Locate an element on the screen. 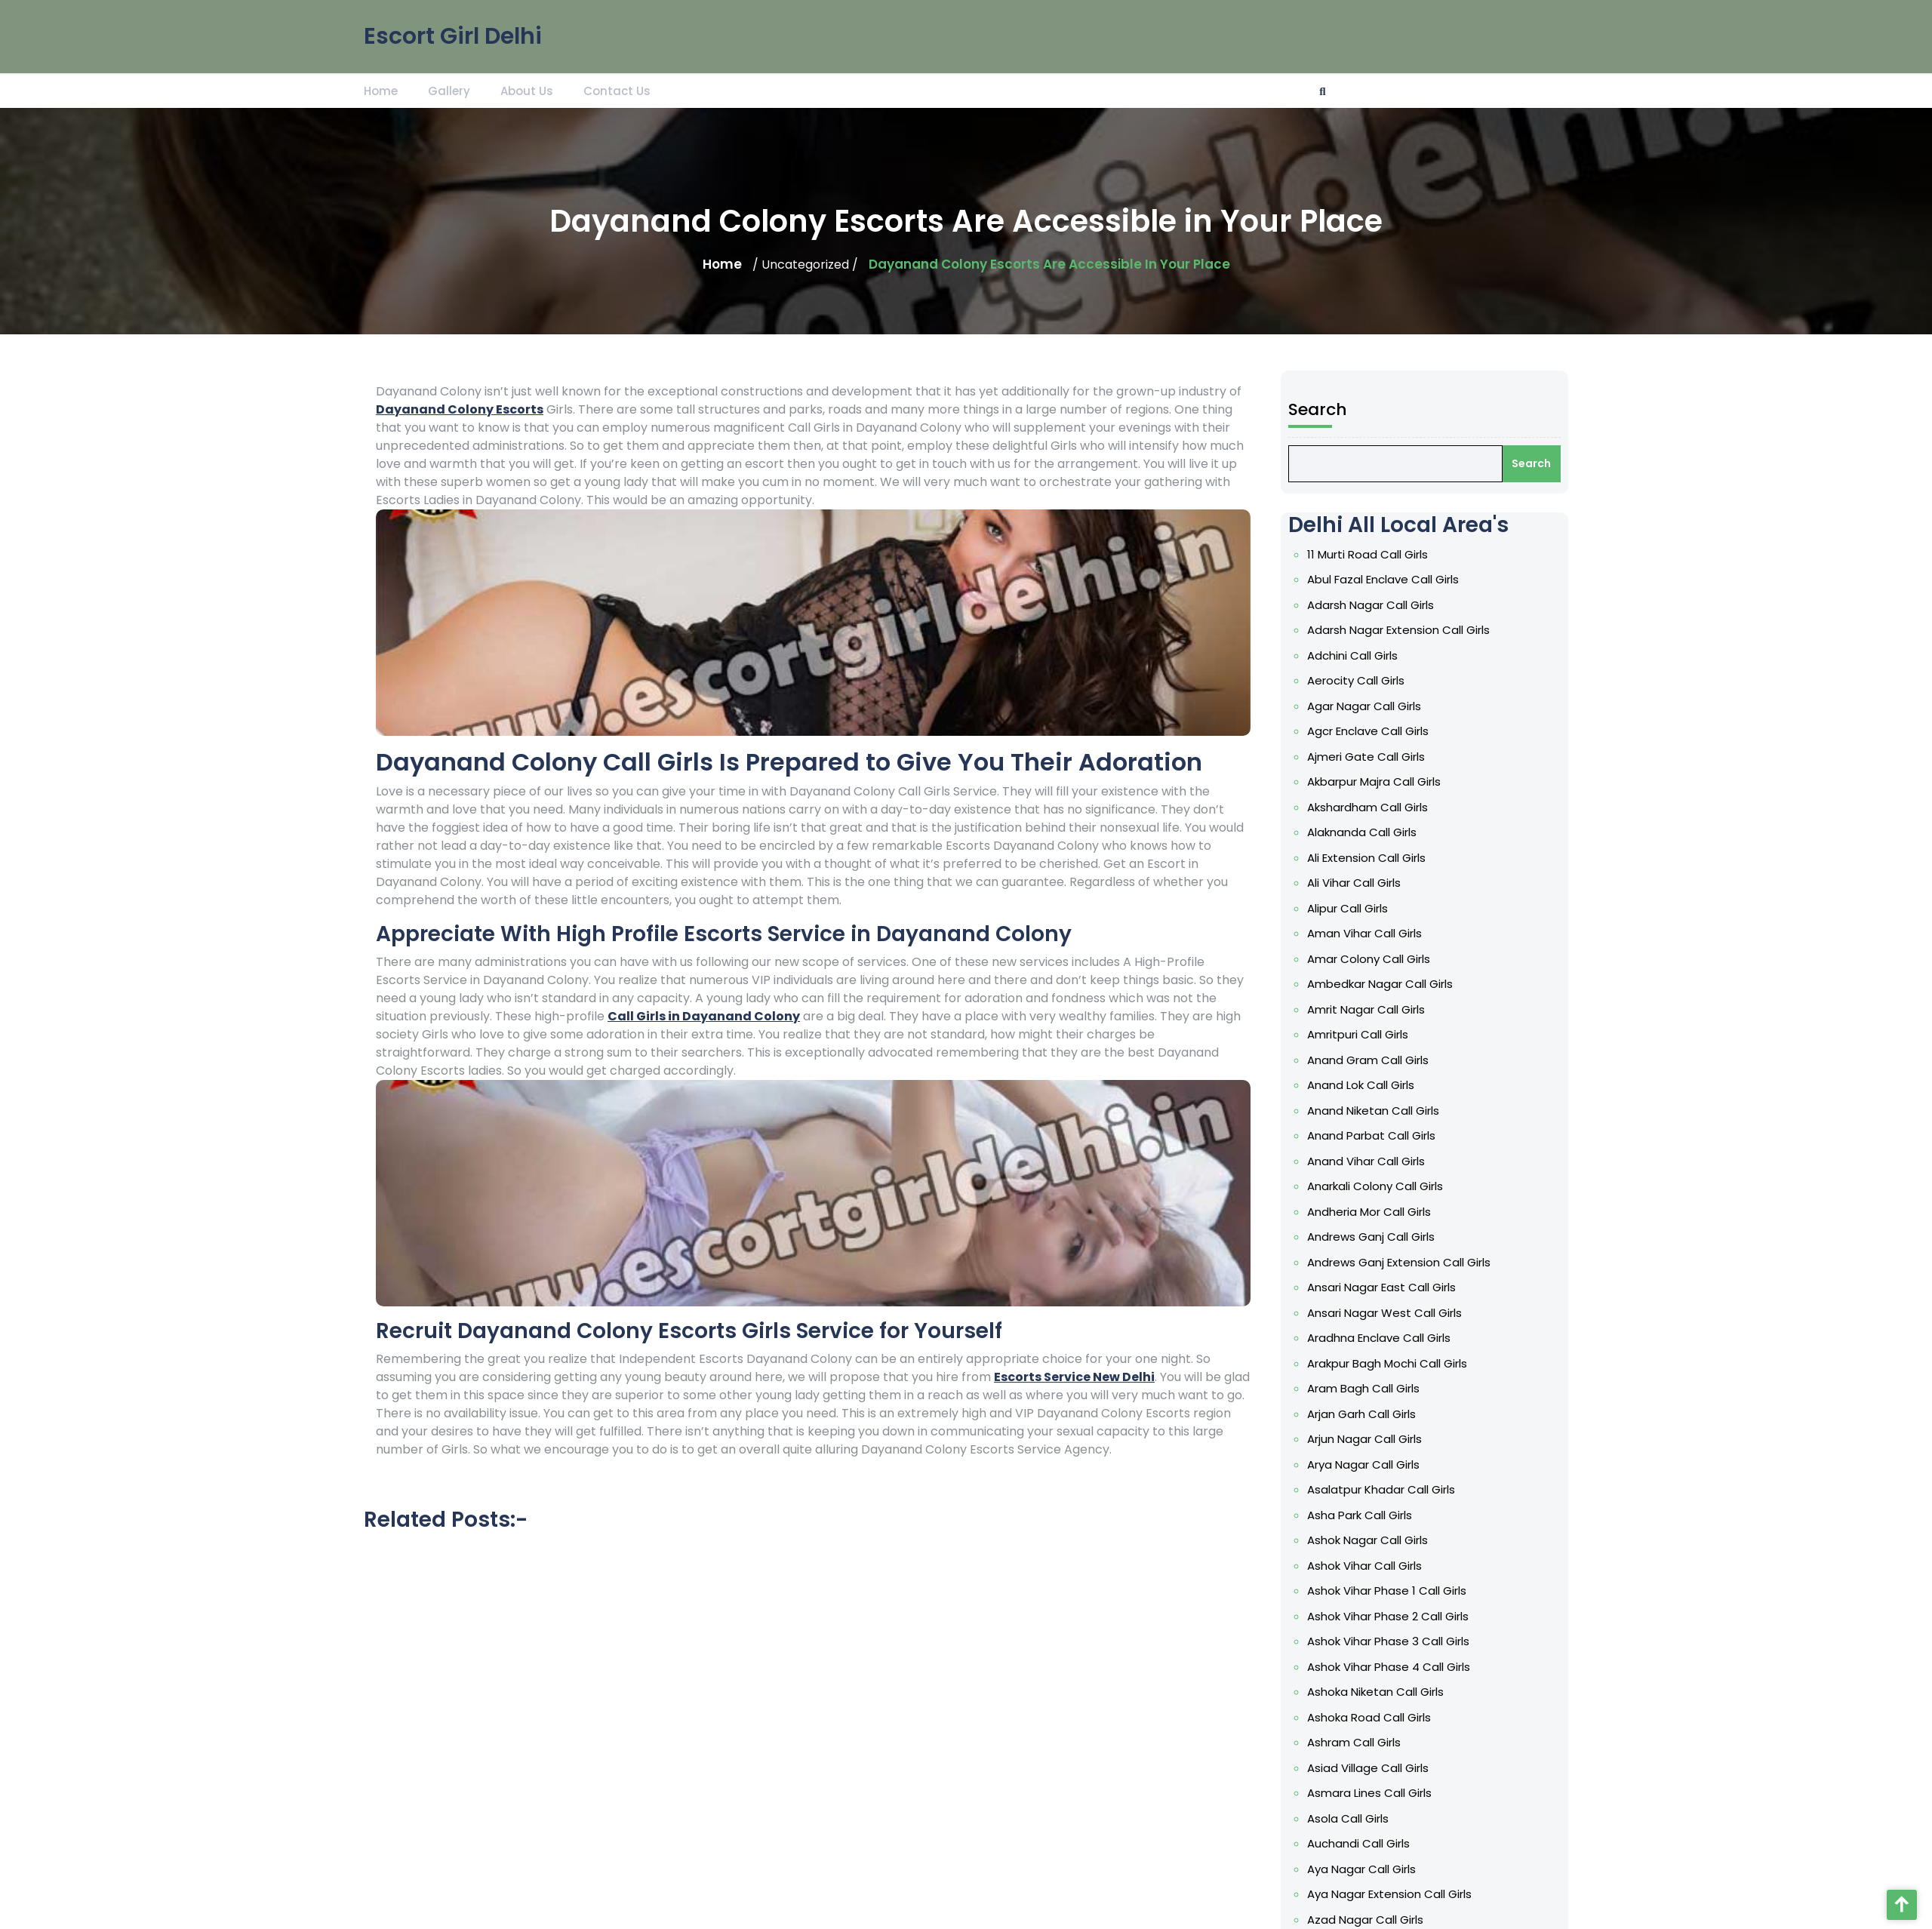  Anand Vihar Call Girls is located at coordinates (1368, 1174).